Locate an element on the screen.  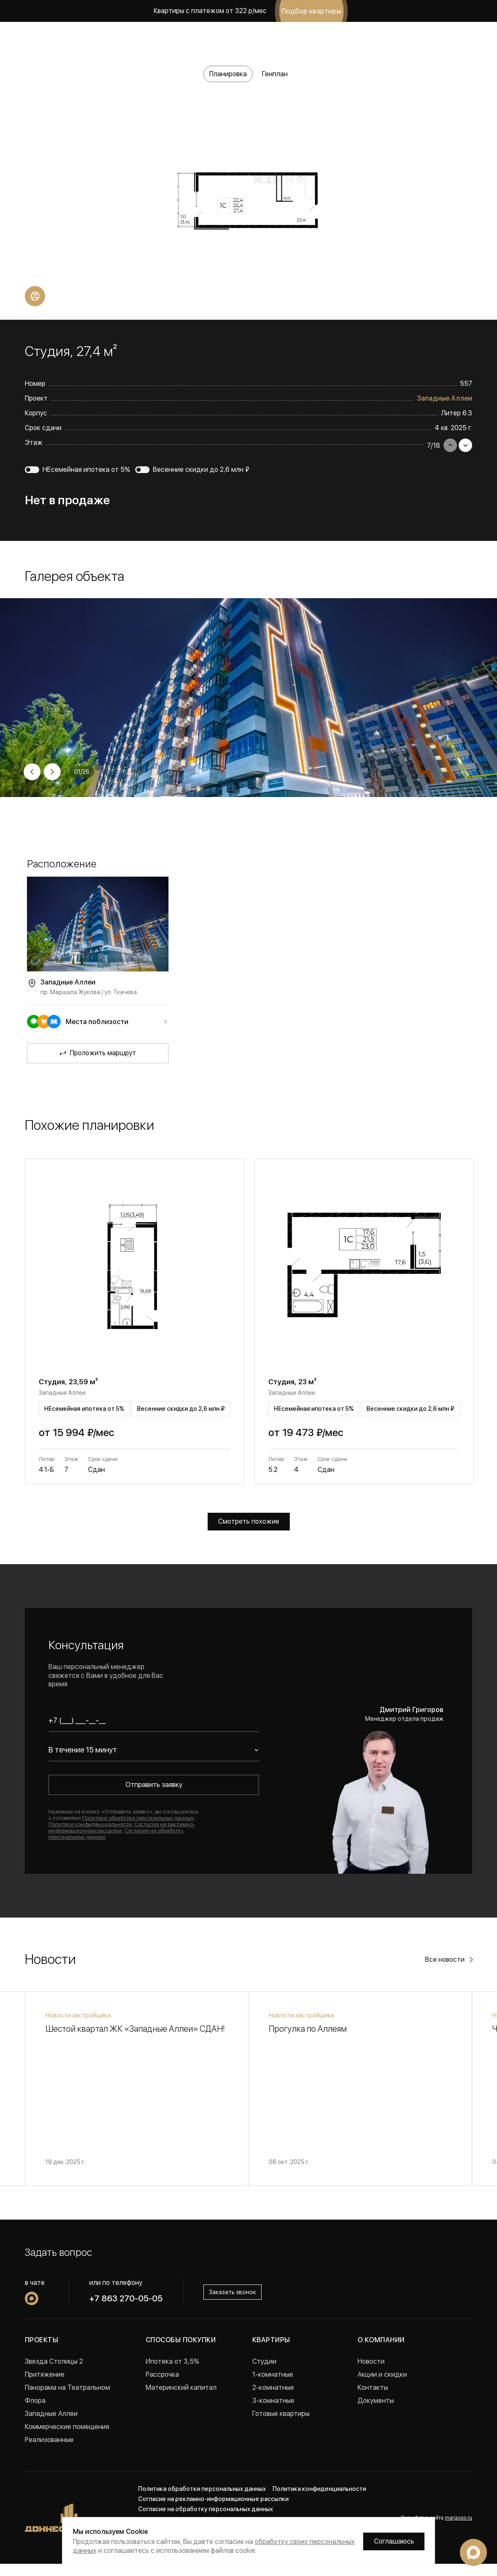
Соглашаюсь is located at coordinates (394, 2541).